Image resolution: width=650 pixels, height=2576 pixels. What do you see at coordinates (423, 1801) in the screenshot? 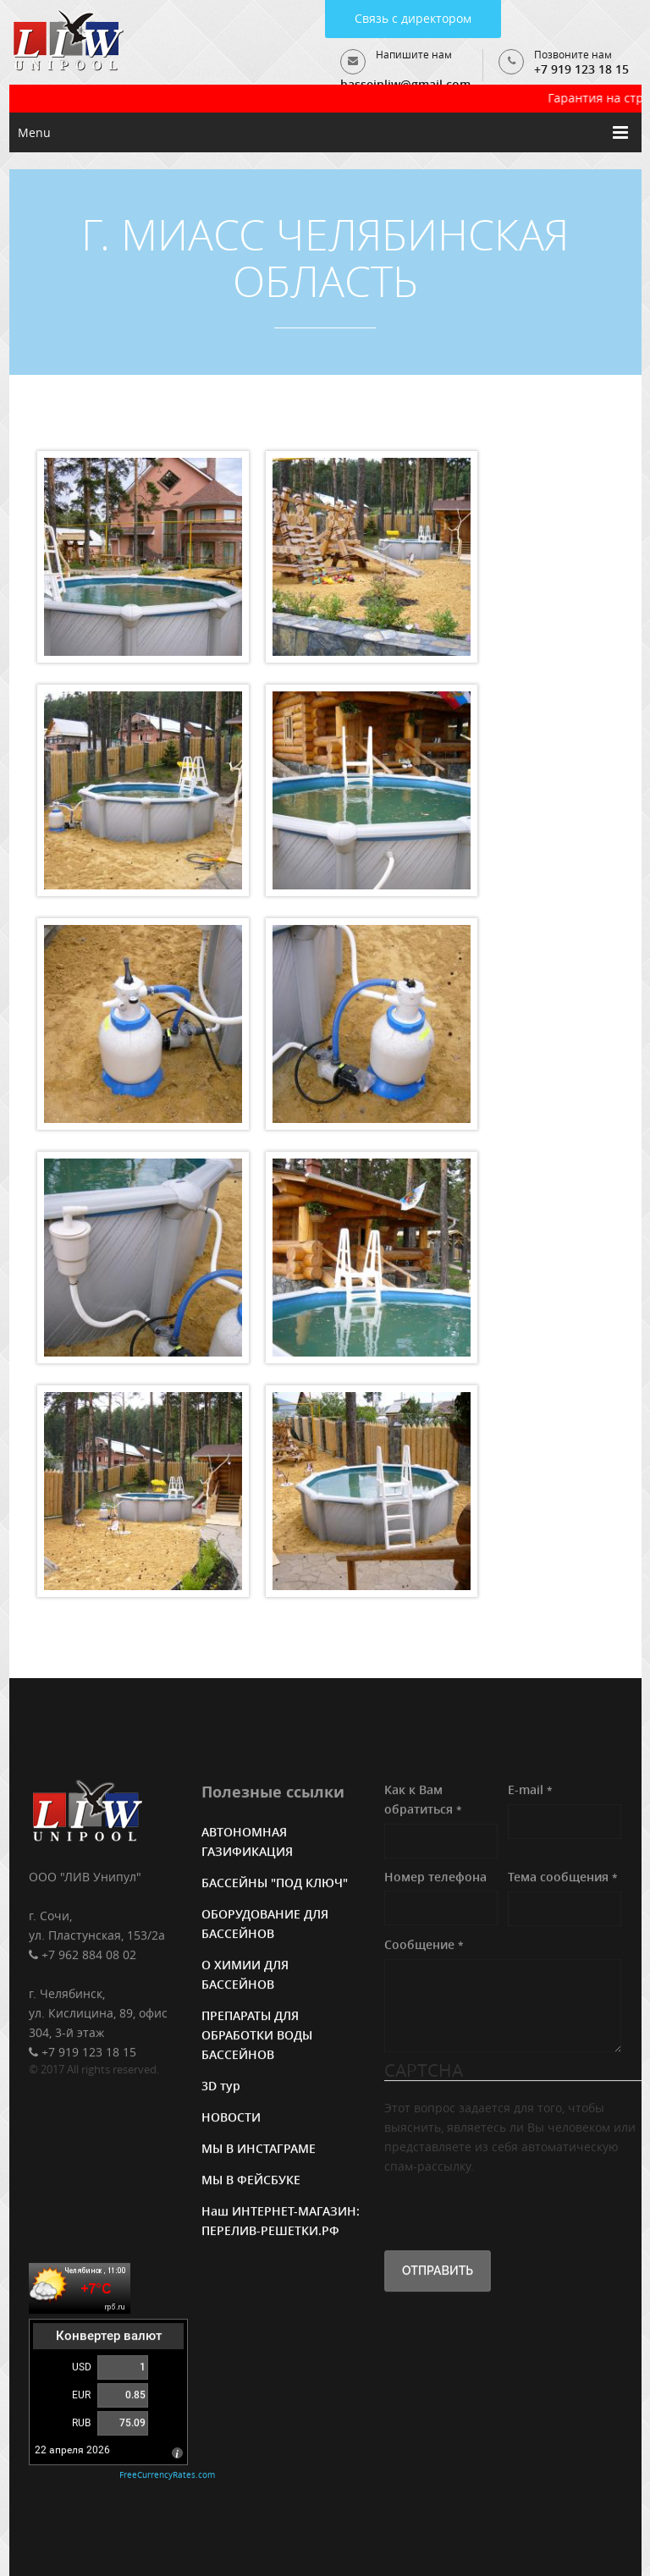
I see `Как к Вам обратиться` at bounding box center [423, 1801].